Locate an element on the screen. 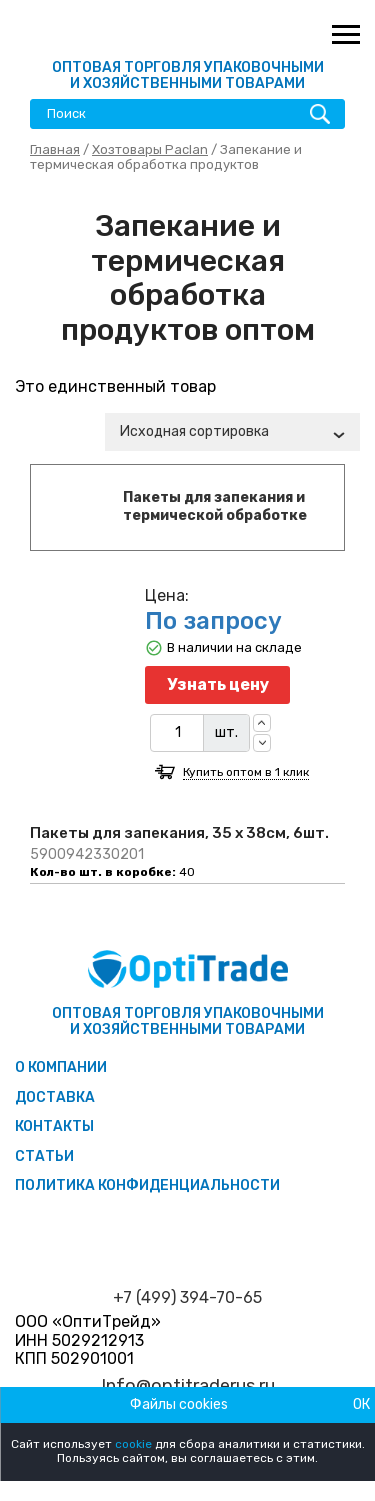 The image size is (375, 1501). +7 (499) 394-70-65 is located at coordinates (187, 1298).